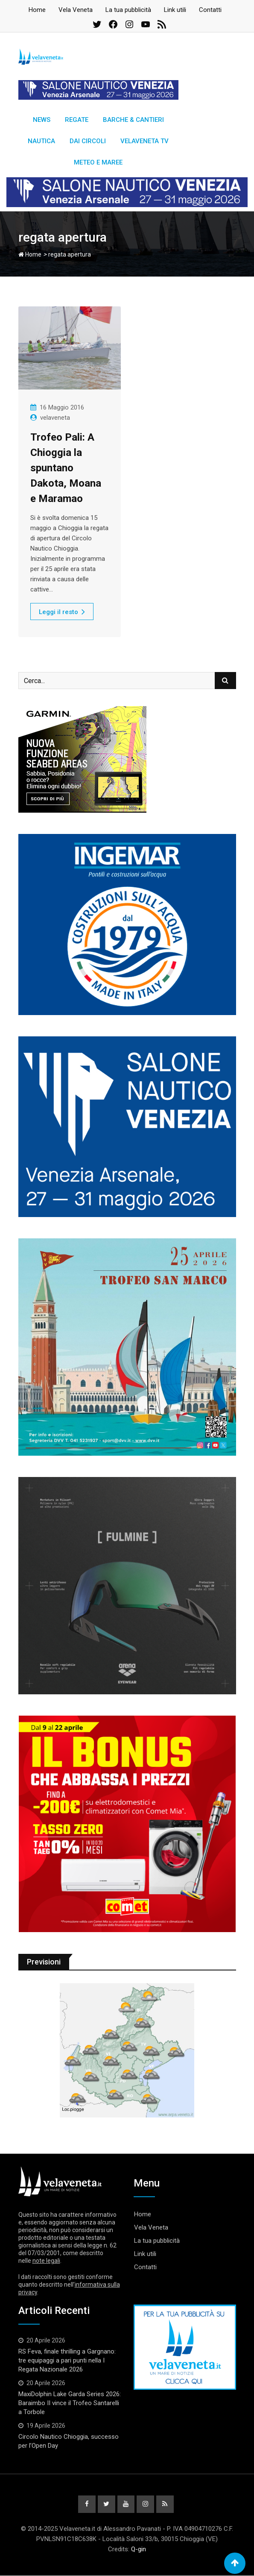 The height and width of the screenshot is (2576, 254). Describe the element at coordinates (210, 10) in the screenshot. I see `Contatti` at that location.